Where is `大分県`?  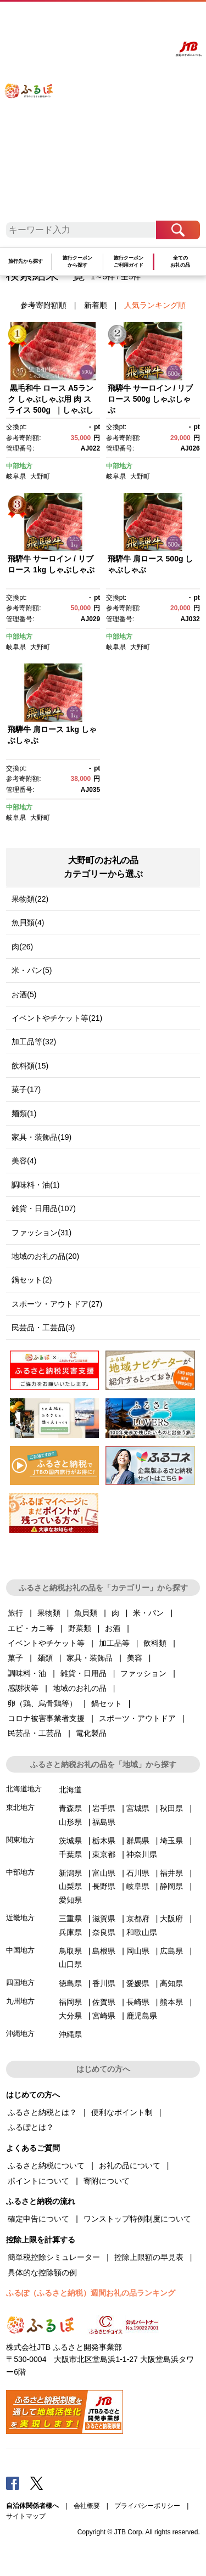 大分県 is located at coordinates (70, 2015).